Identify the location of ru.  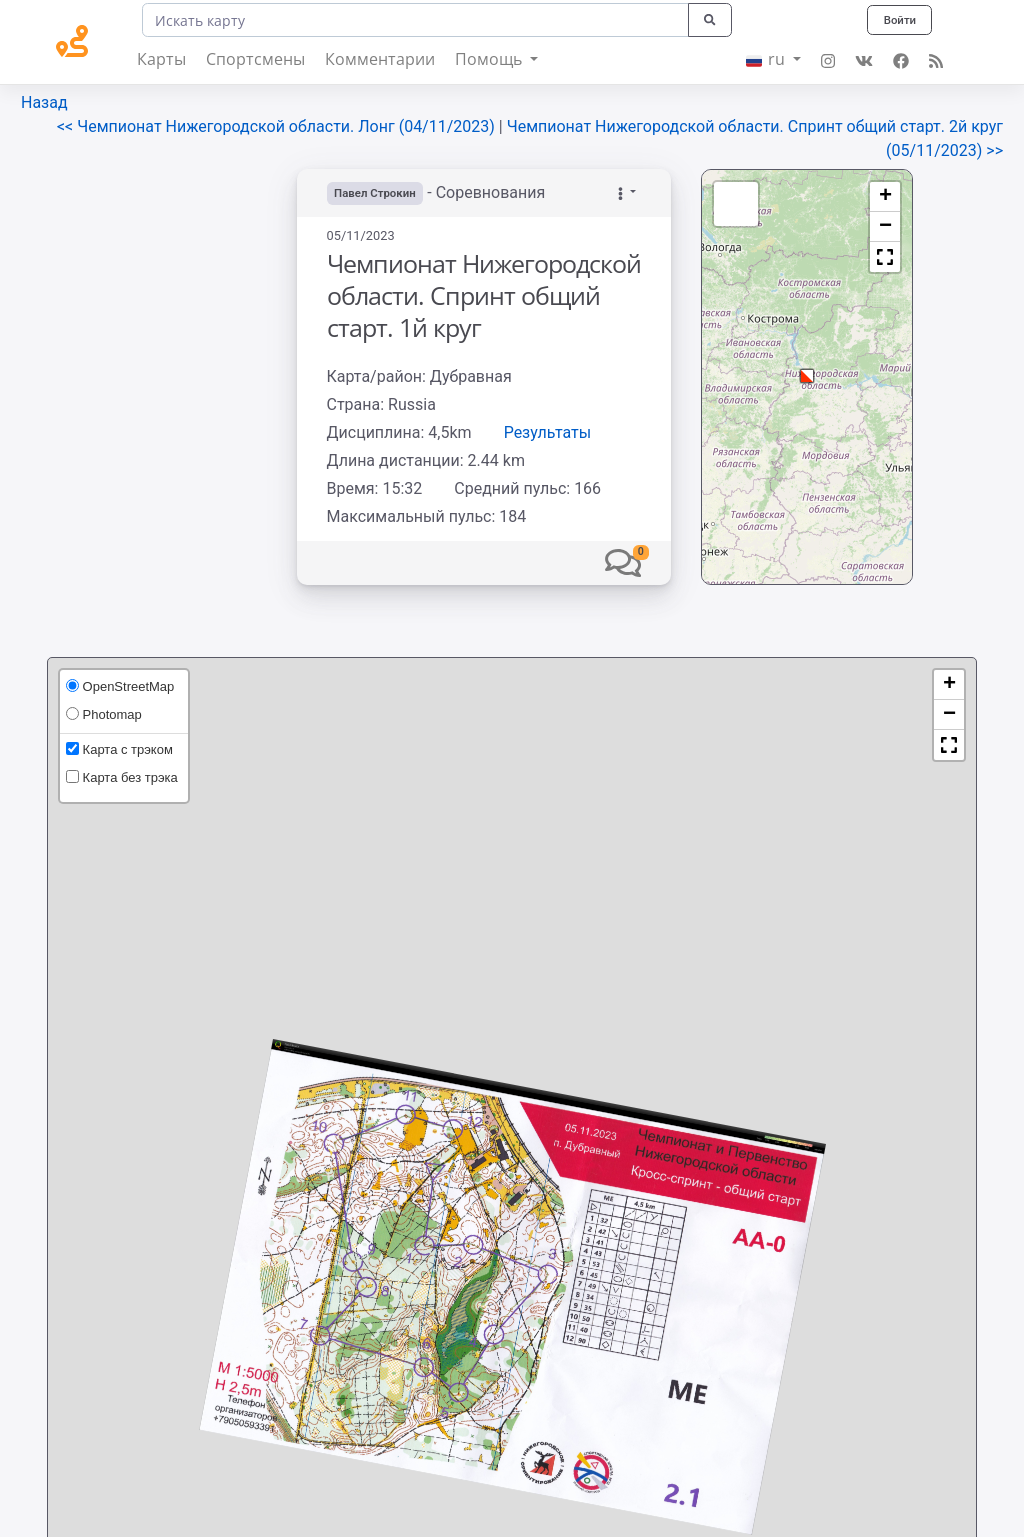
(767, 59).